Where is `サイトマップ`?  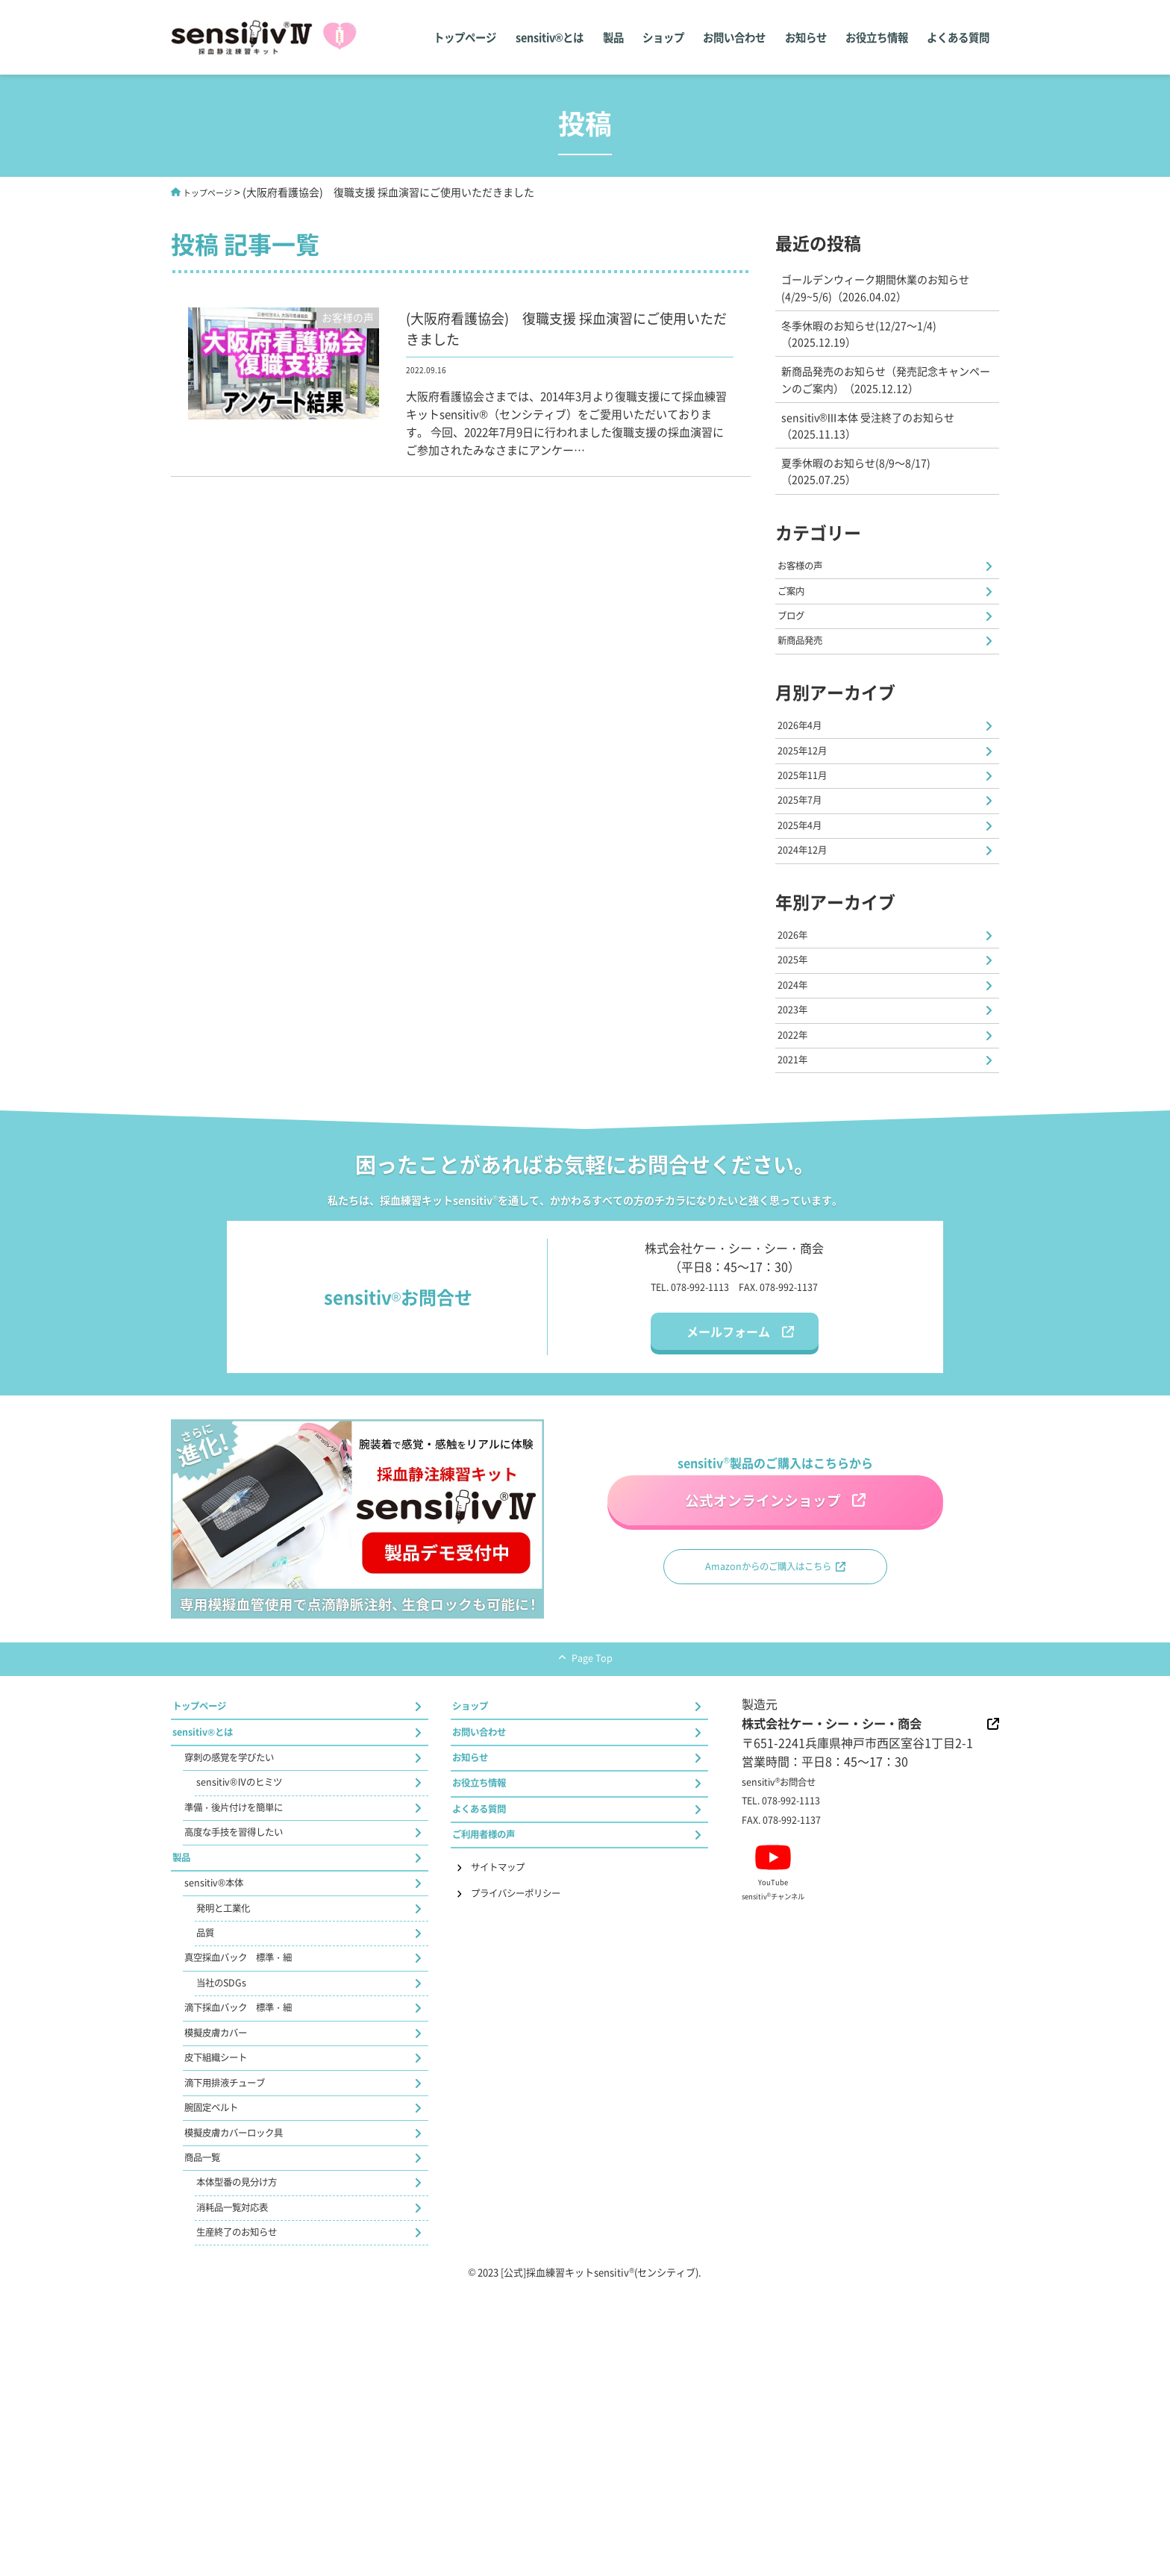 サイトマップ is located at coordinates (510, 2051).